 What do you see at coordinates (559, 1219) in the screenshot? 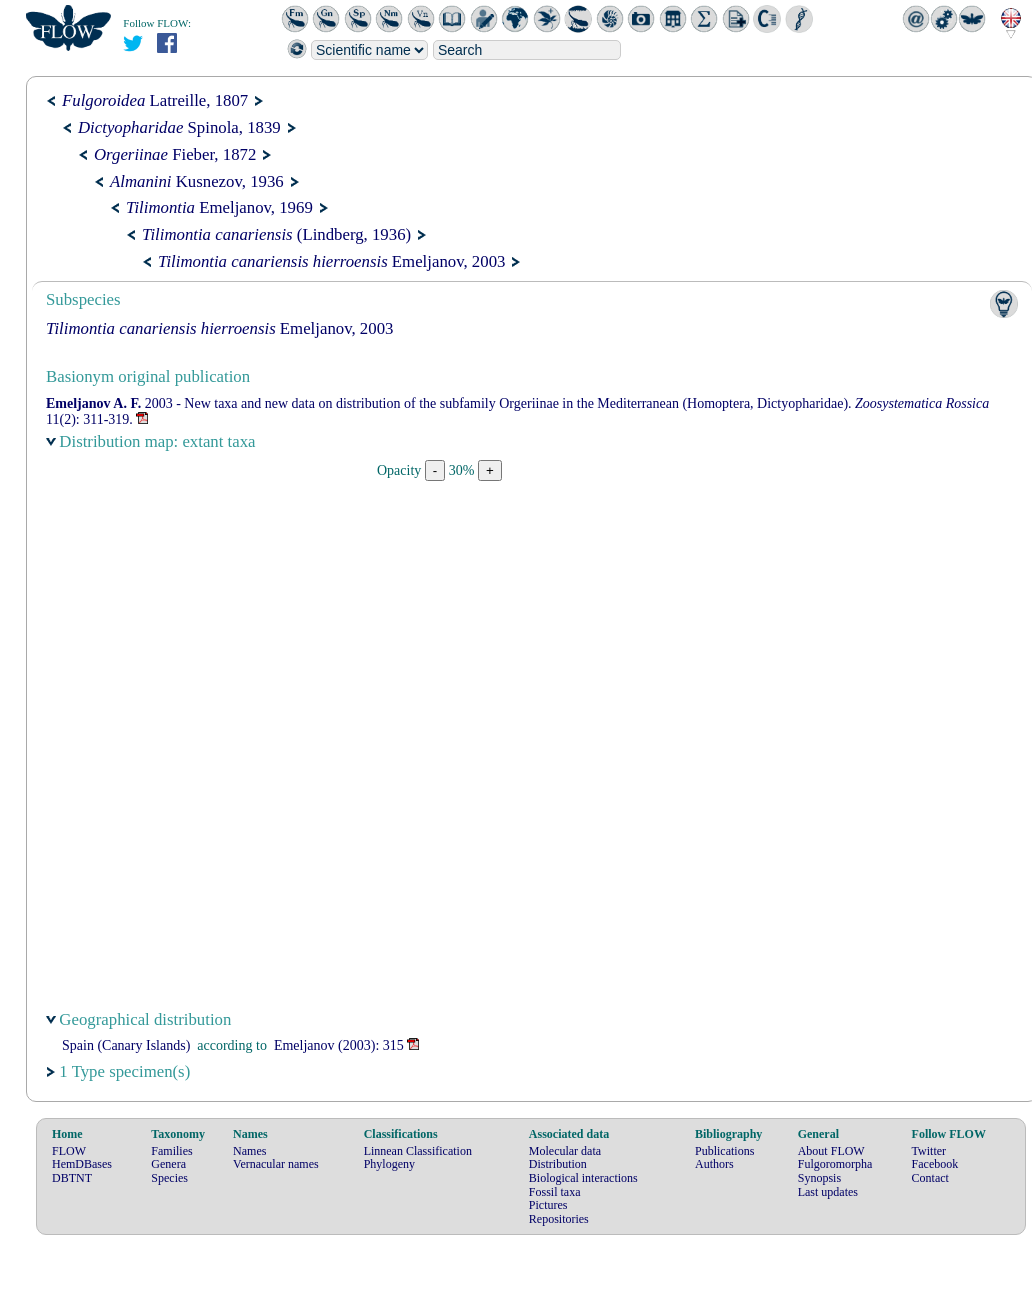
I see `Repositories` at bounding box center [559, 1219].